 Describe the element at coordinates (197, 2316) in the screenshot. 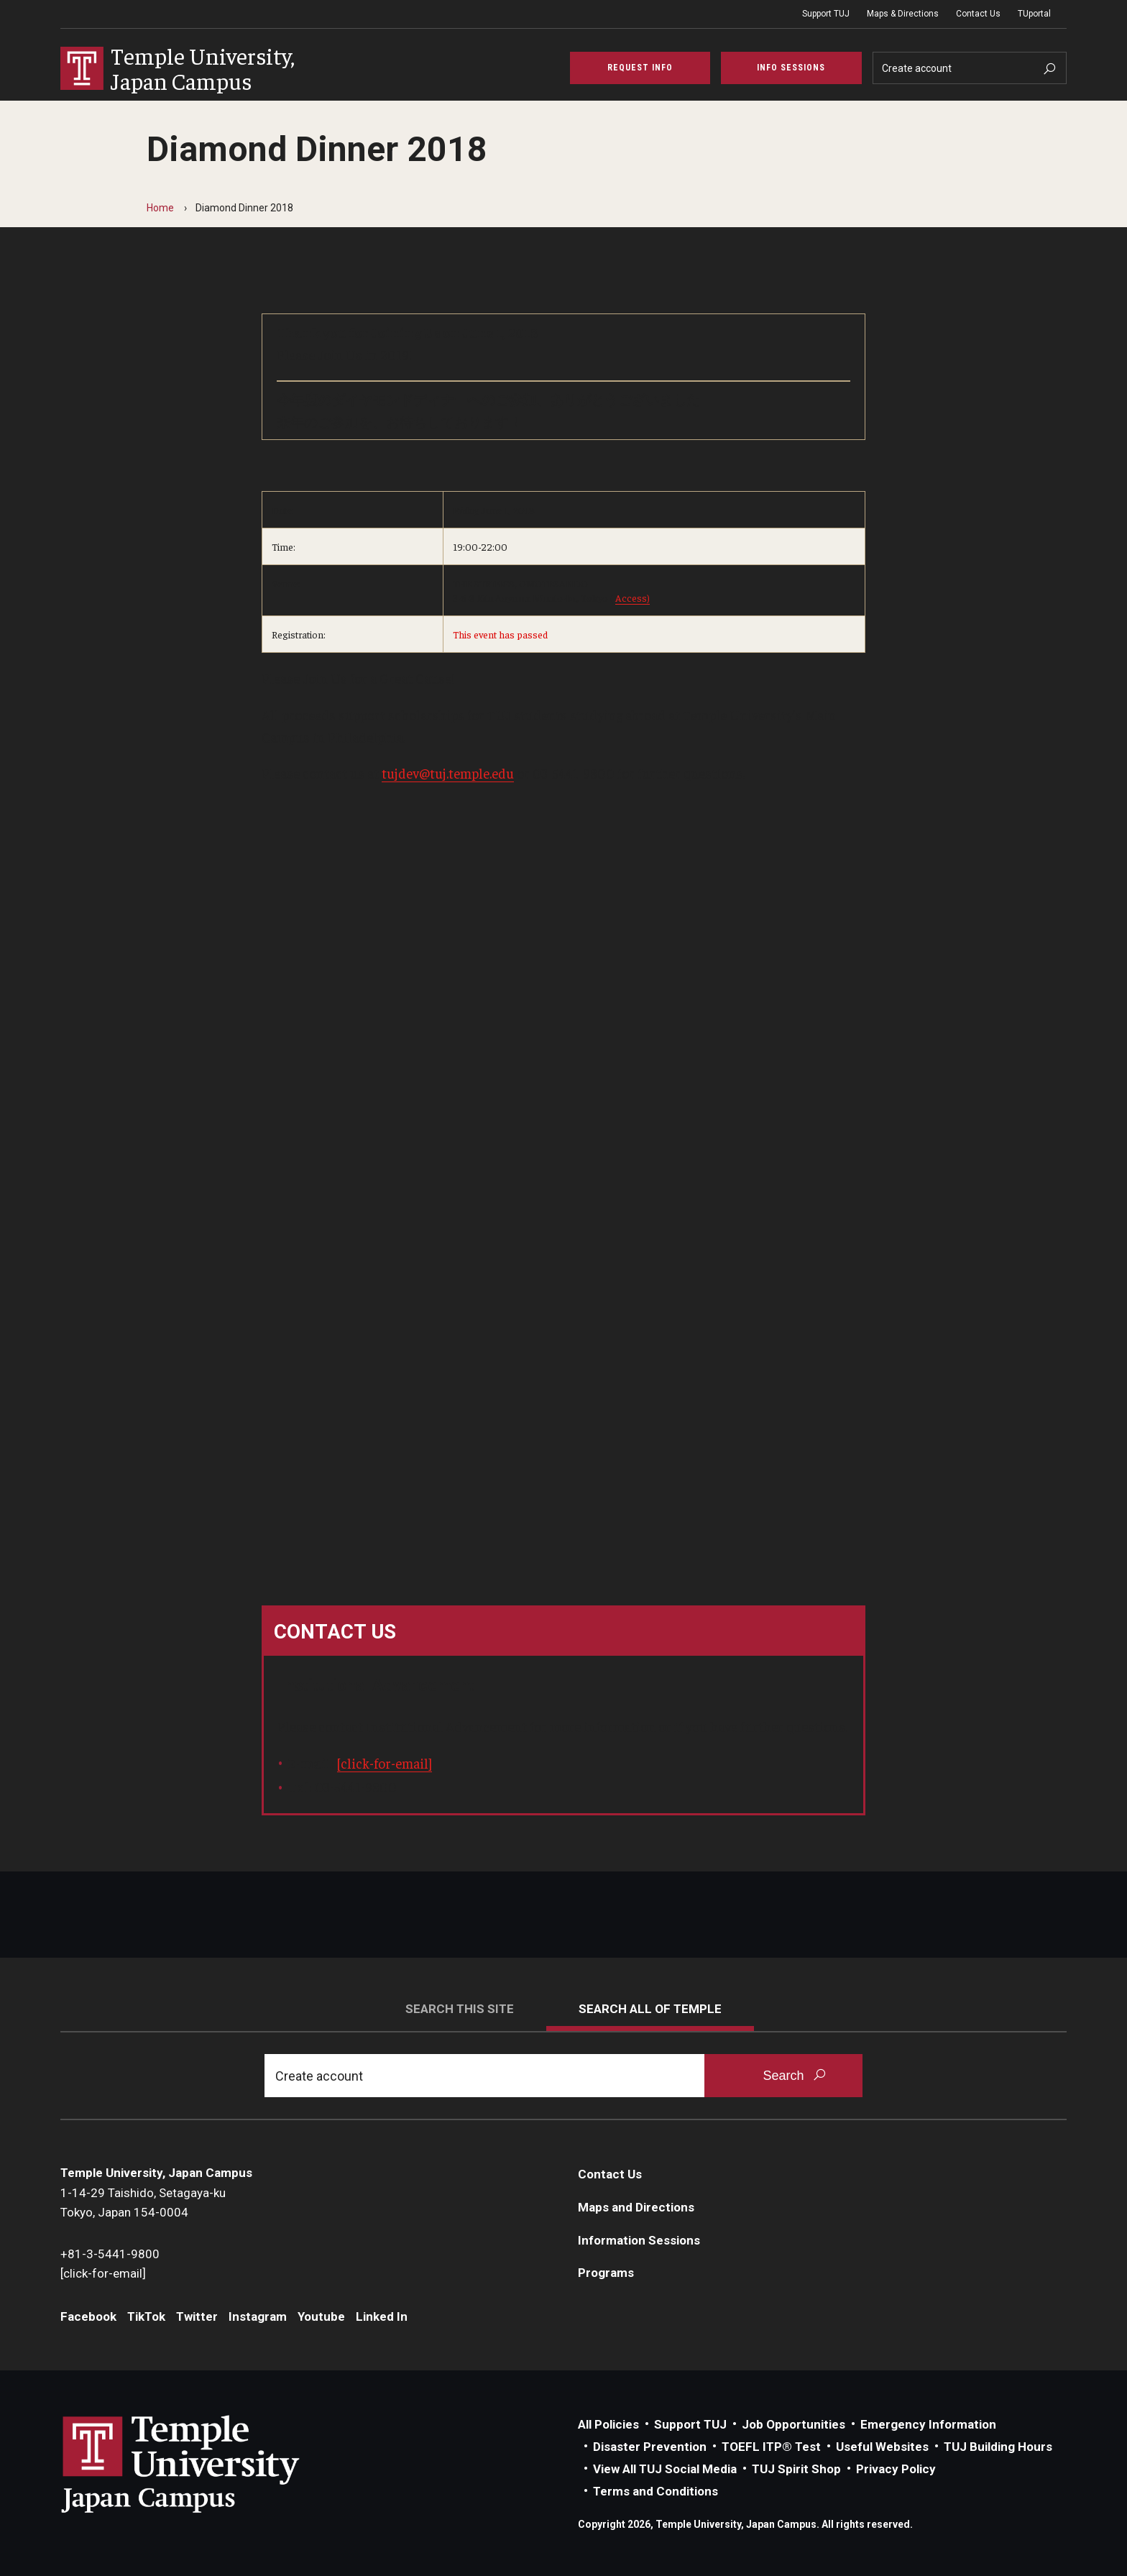

I see `Twitter` at that location.